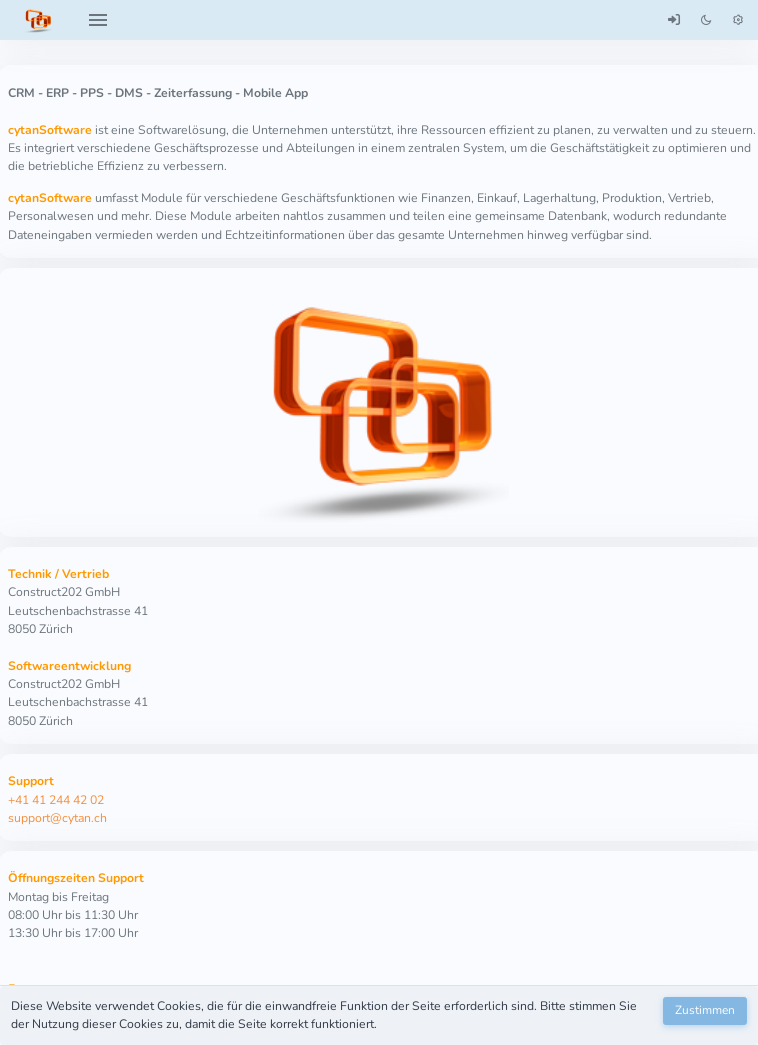 Image resolution: width=758 pixels, height=1045 pixels. I want to click on +41 41 244 42 02, so click(56, 800).